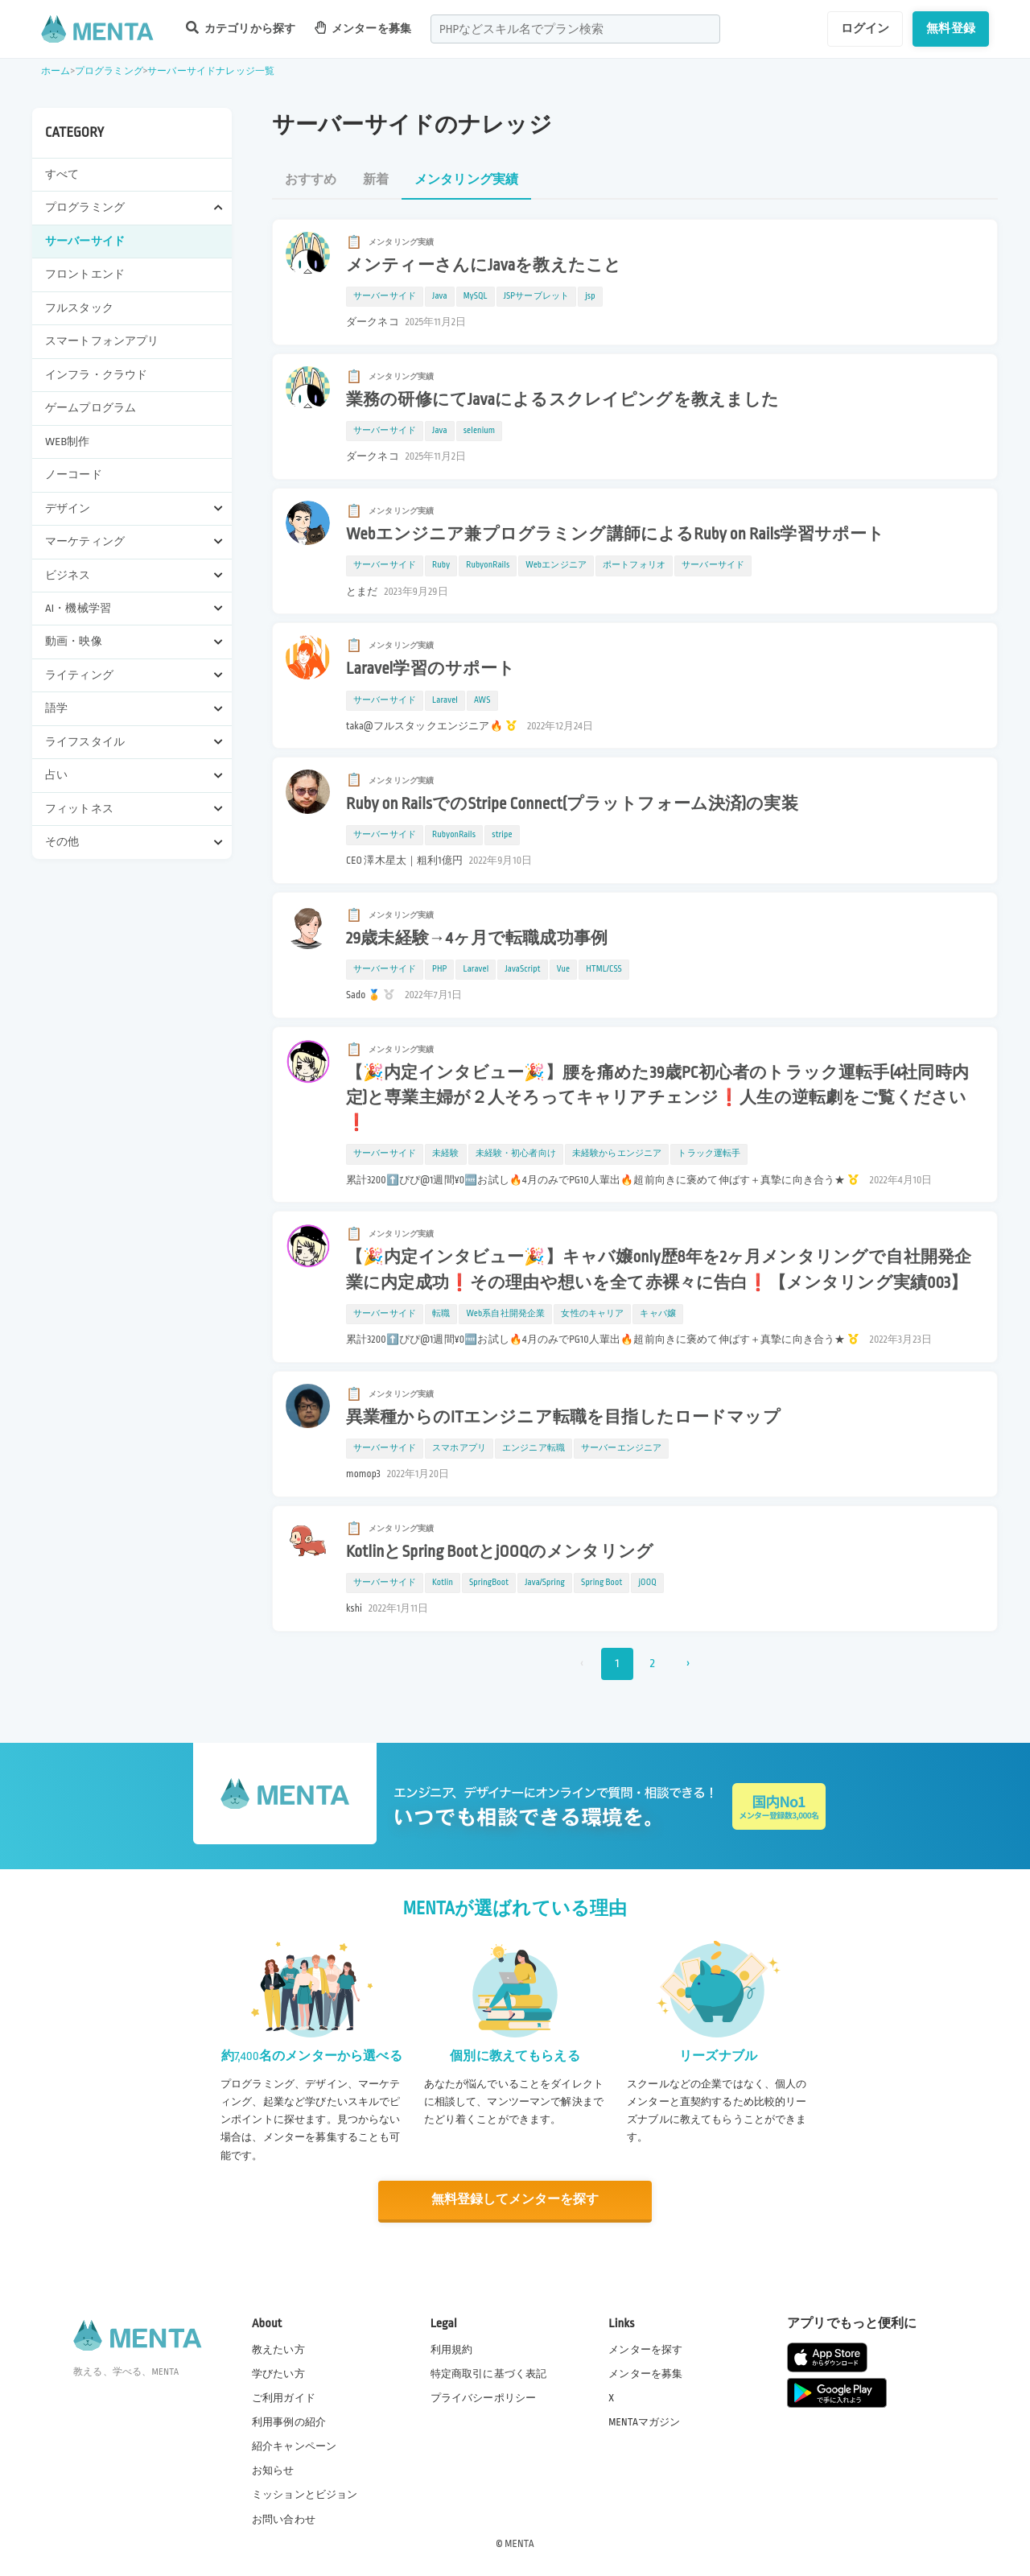  I want to click on Webエンジニア兼プログラミング講師によるRuby on Rails学習サポート, so click(615, 534).